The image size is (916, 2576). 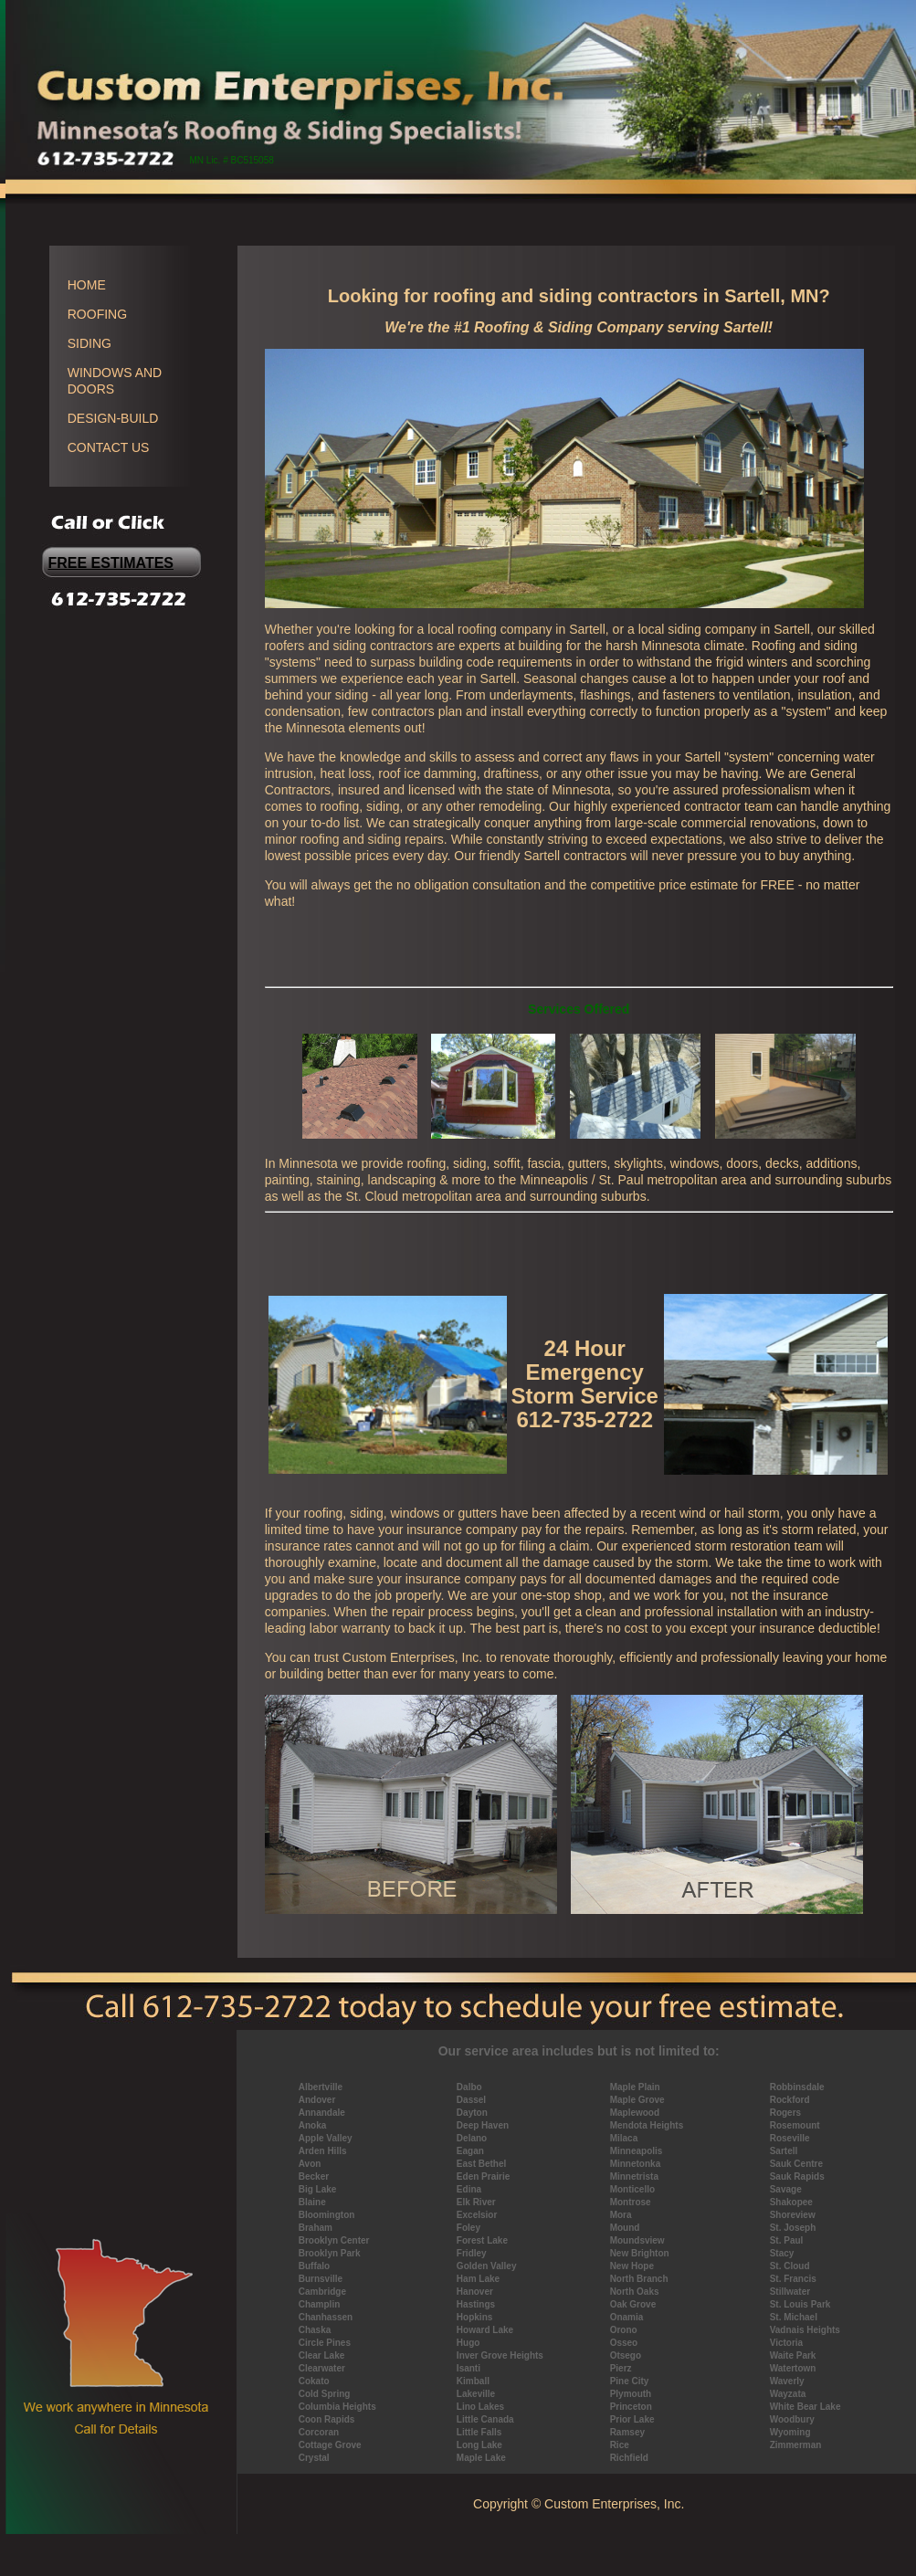 What do you see at coordinates (788, 2394) in the screenshot?
I see `Wayzata` at bounding box center [788, 2394].